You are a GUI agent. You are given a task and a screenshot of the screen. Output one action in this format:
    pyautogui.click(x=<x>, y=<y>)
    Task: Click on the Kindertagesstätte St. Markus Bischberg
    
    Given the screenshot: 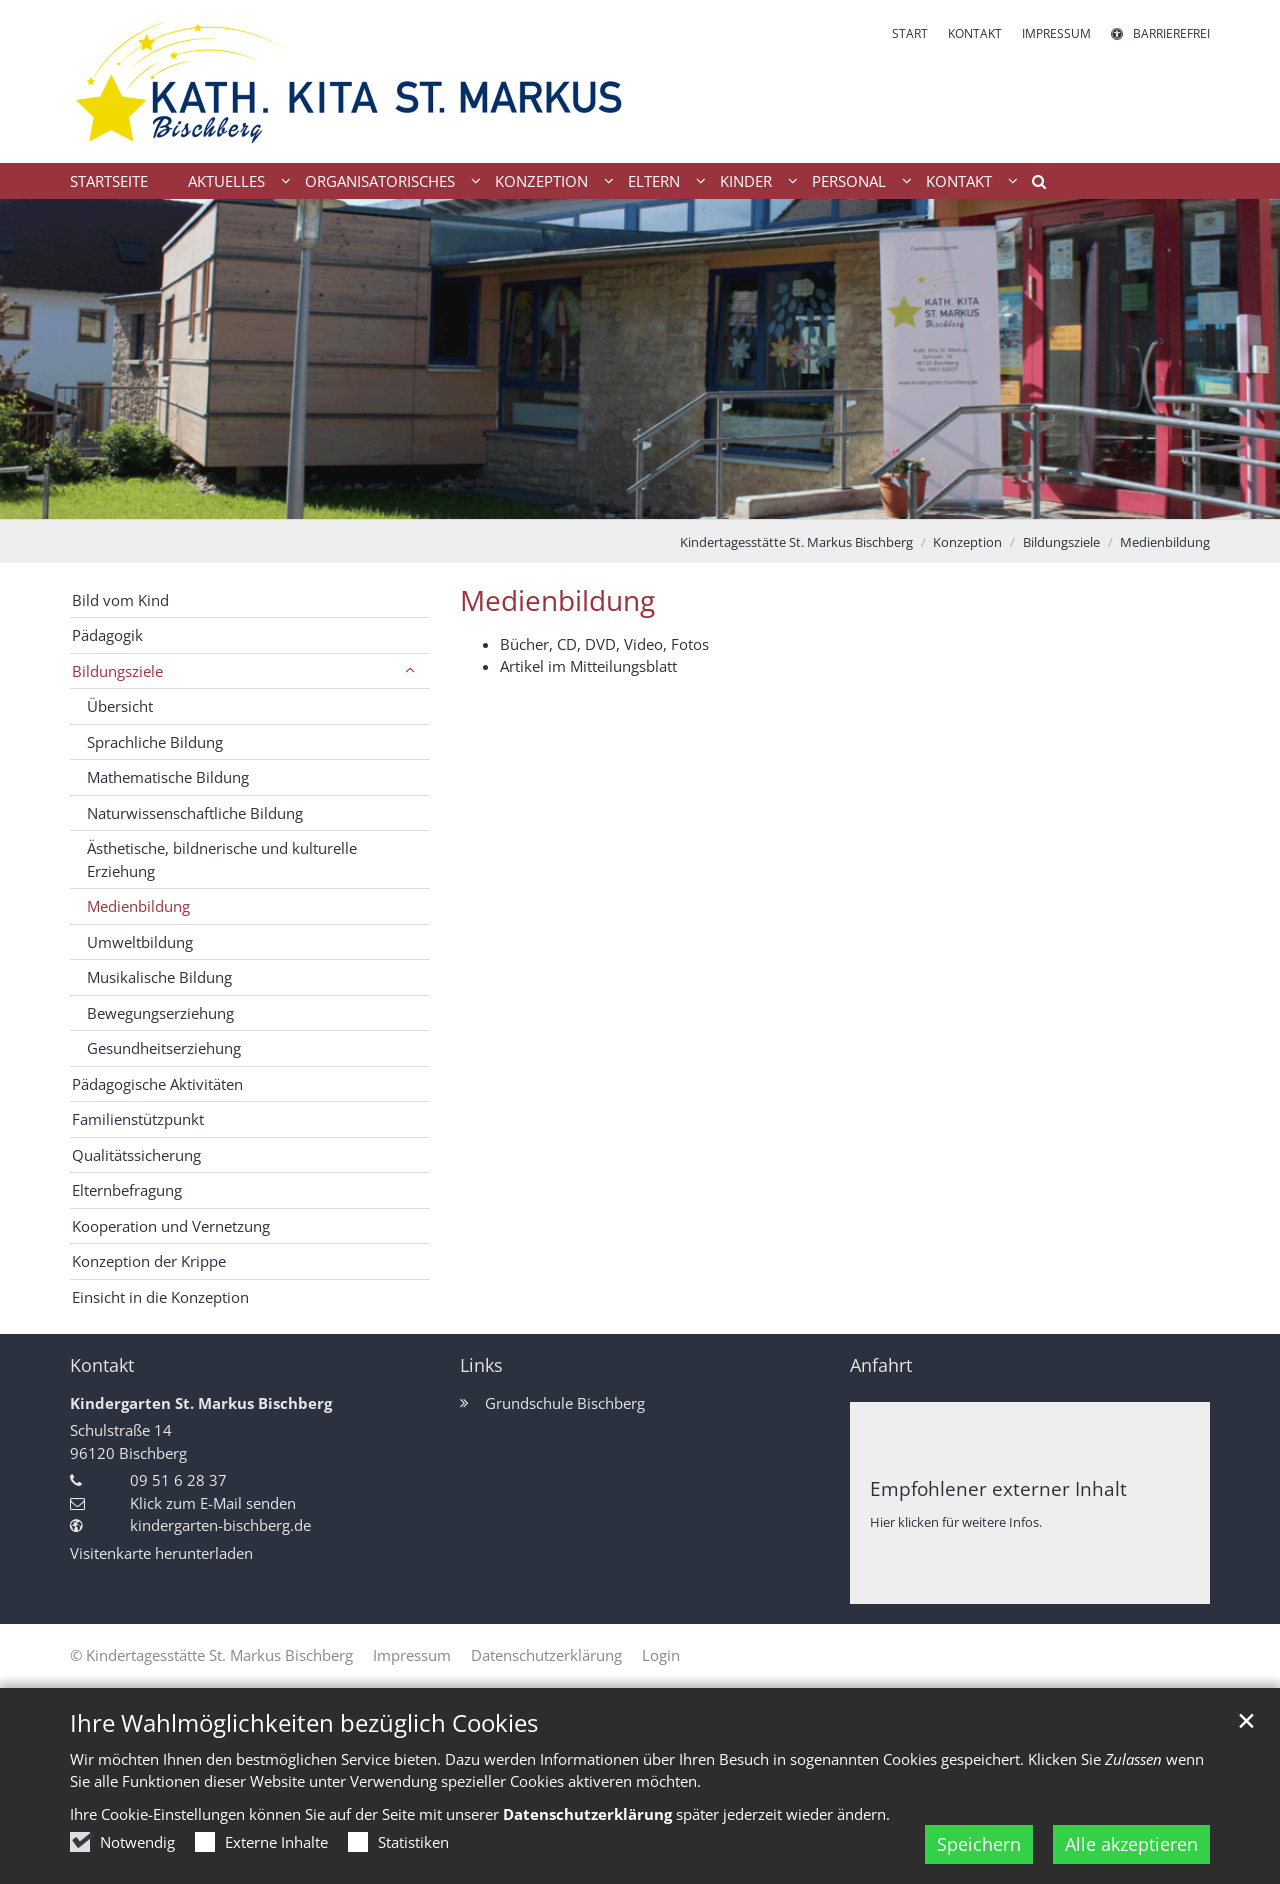 What is the action you would take?
    pyautogui.click(x=796, y=542)
    